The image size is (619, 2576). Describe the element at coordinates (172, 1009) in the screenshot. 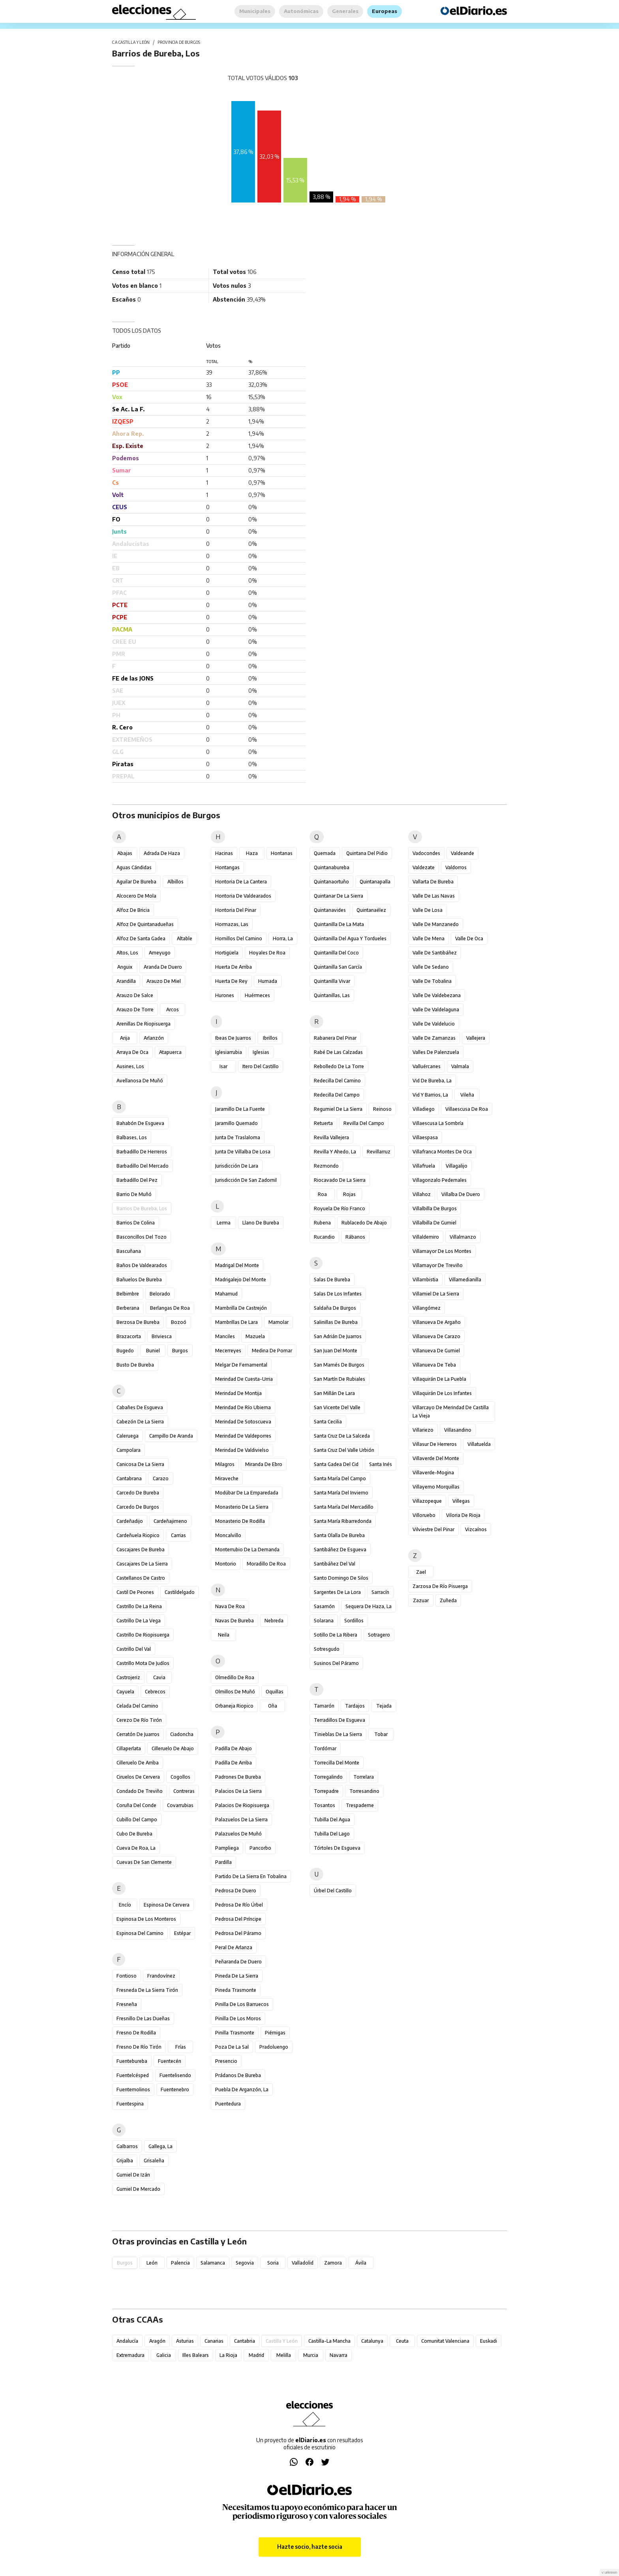

I see `Arcos` at that location.